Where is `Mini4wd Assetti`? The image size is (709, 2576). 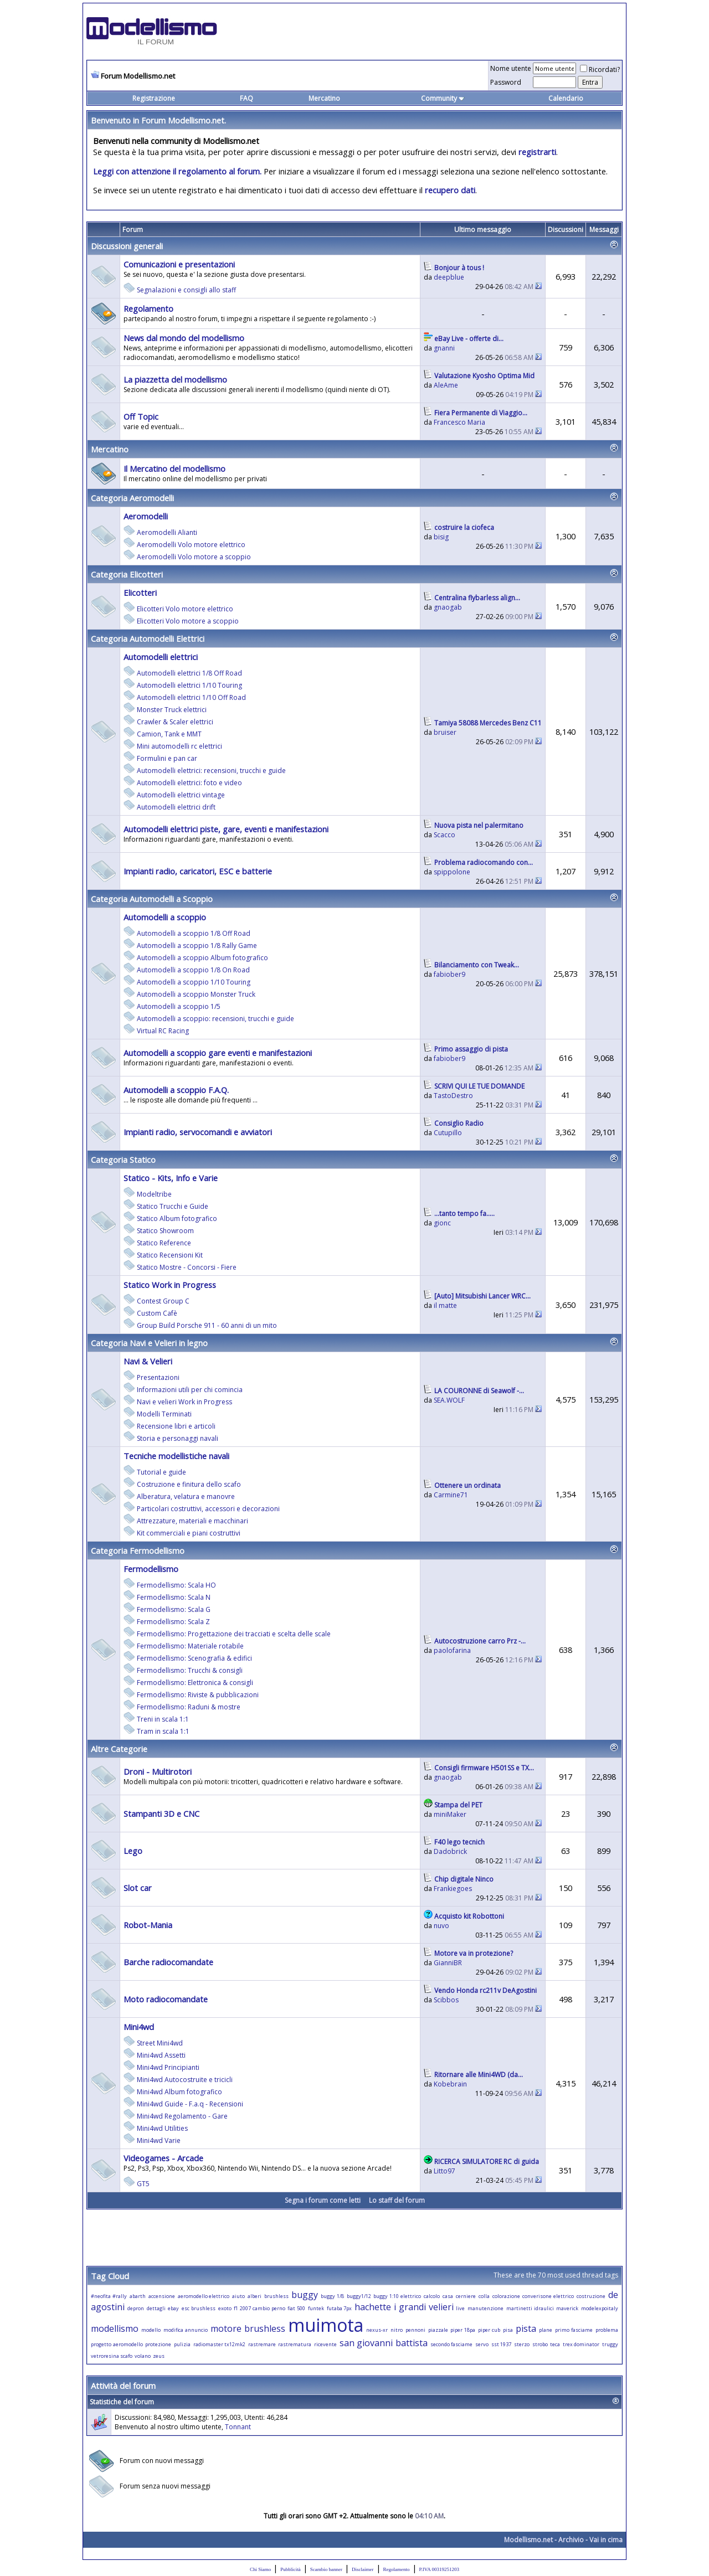 Mini4wd Assetti is located at coordinates (161, 2055).